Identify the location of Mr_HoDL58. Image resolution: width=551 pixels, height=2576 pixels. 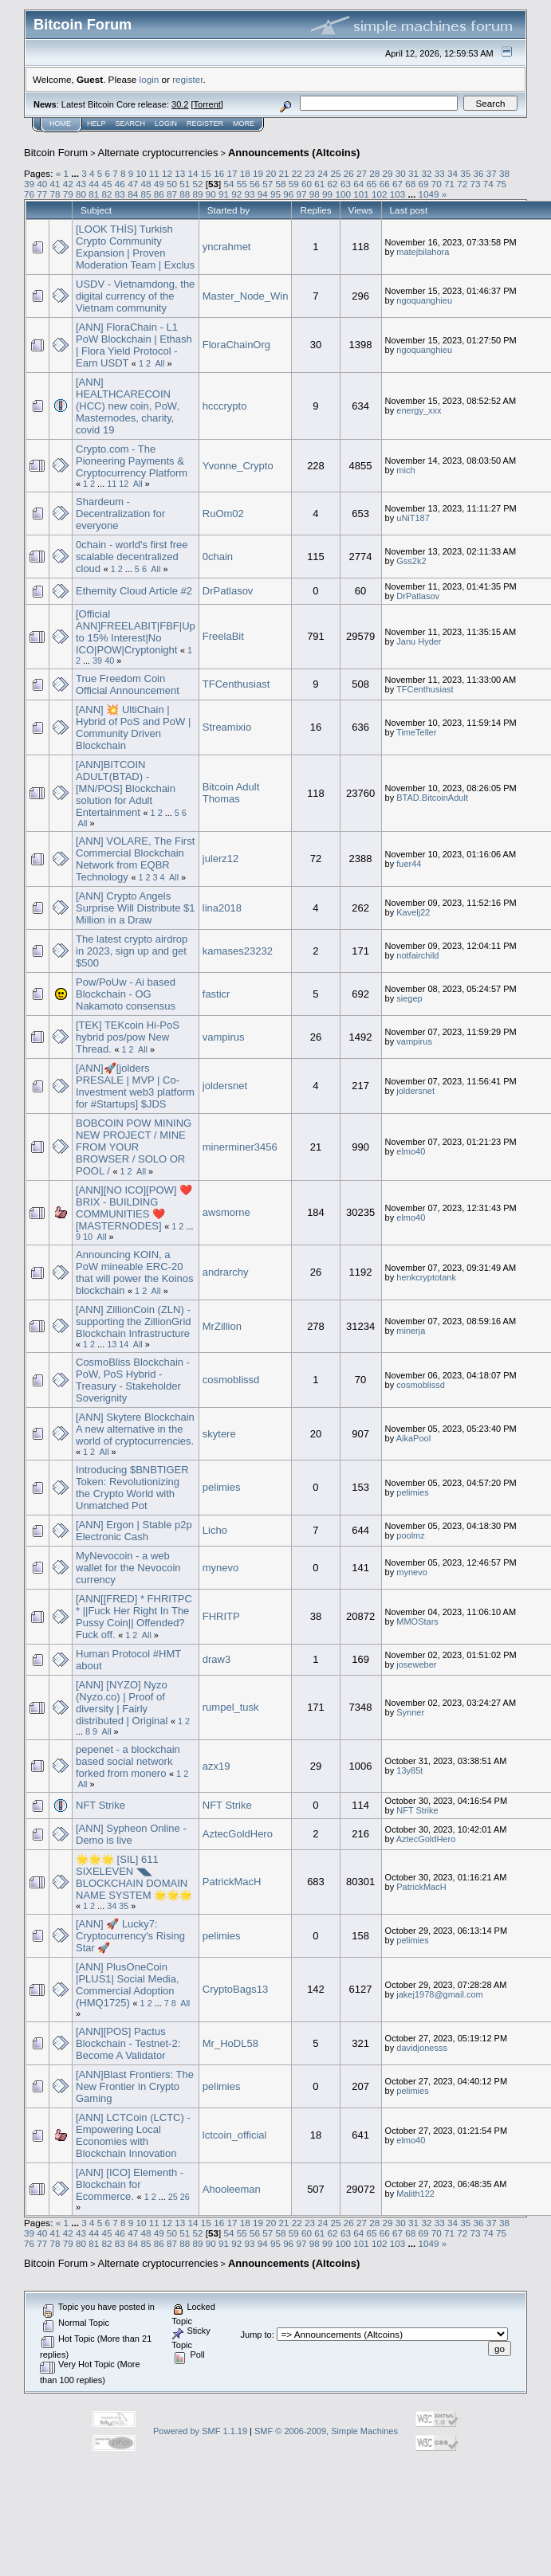
(230, 2043).